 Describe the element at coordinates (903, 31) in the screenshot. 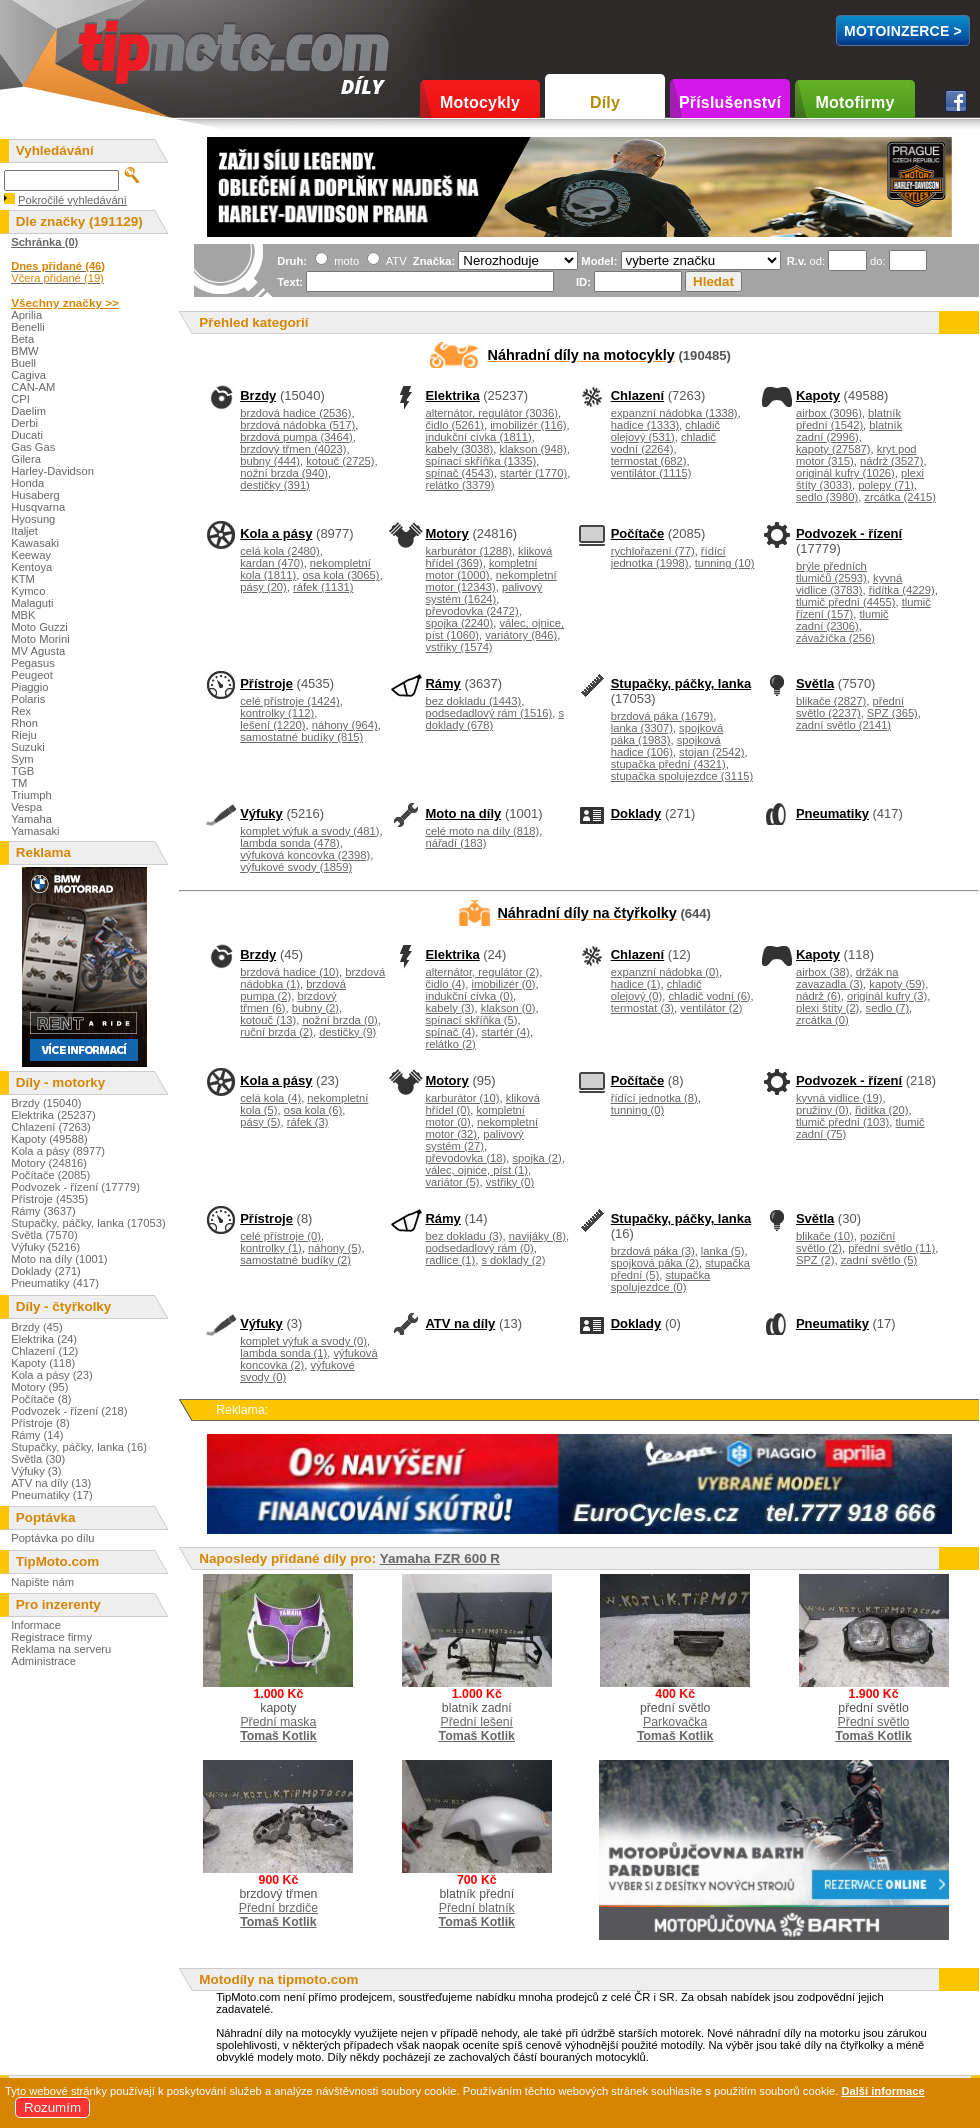

I see `MotoInzerce >` at that location.